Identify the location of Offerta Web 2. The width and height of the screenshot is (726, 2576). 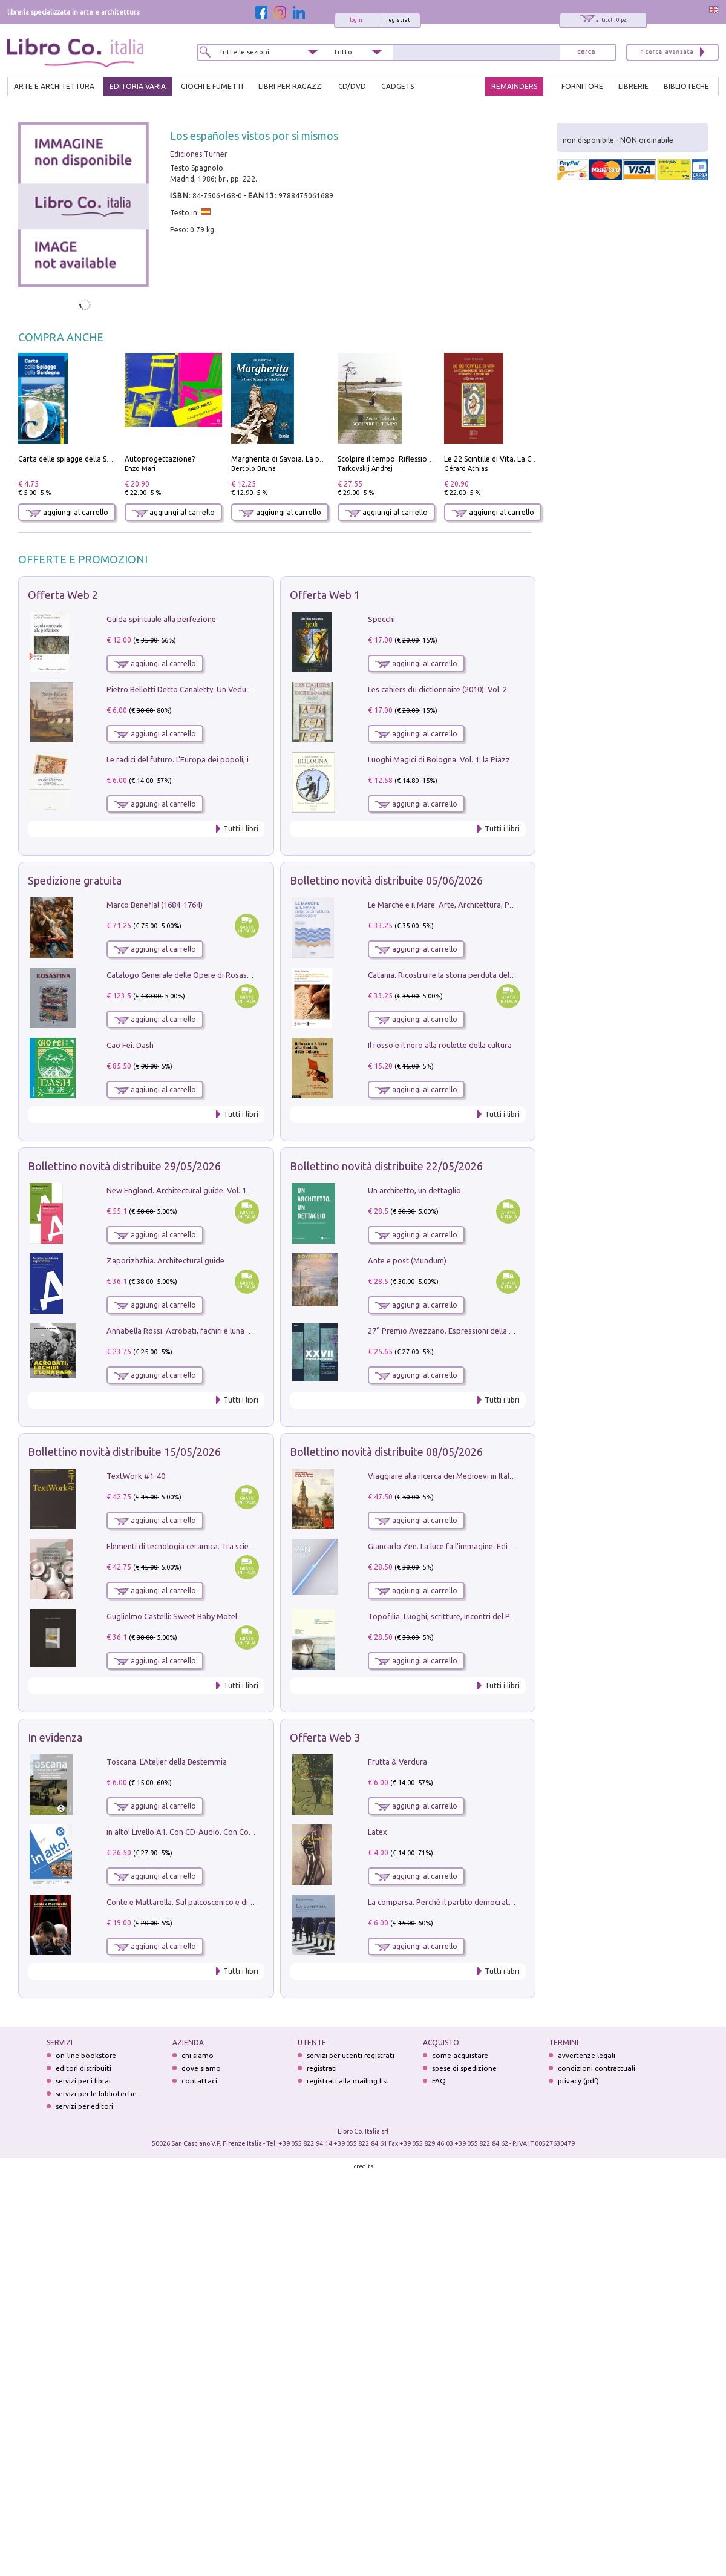
(63, 595).